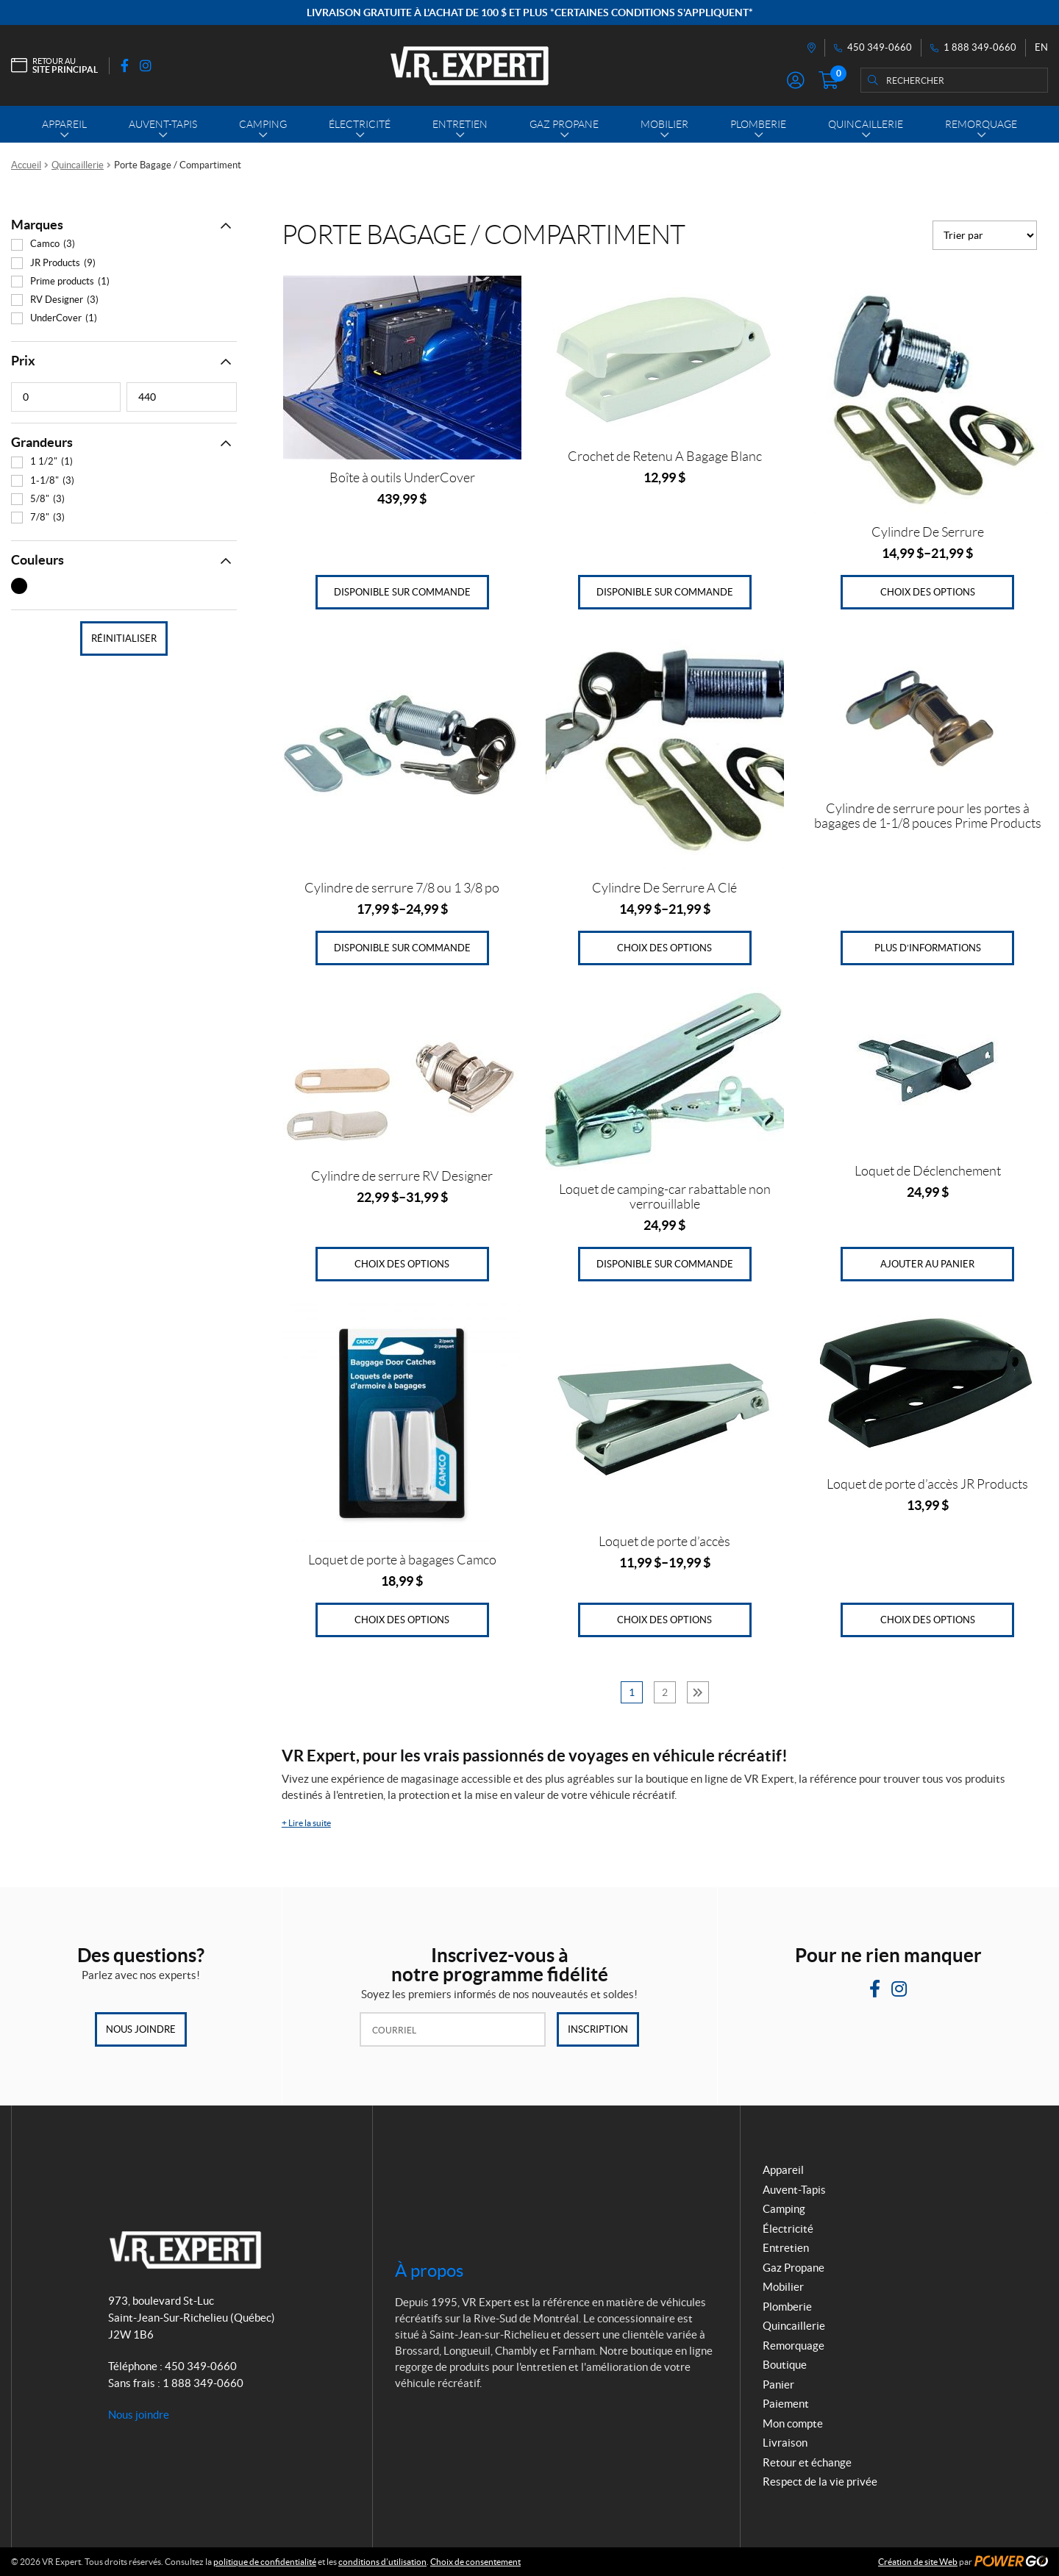 The image size is (1059, 2576). I want to click on Retour et échange, so click(807, 2462).